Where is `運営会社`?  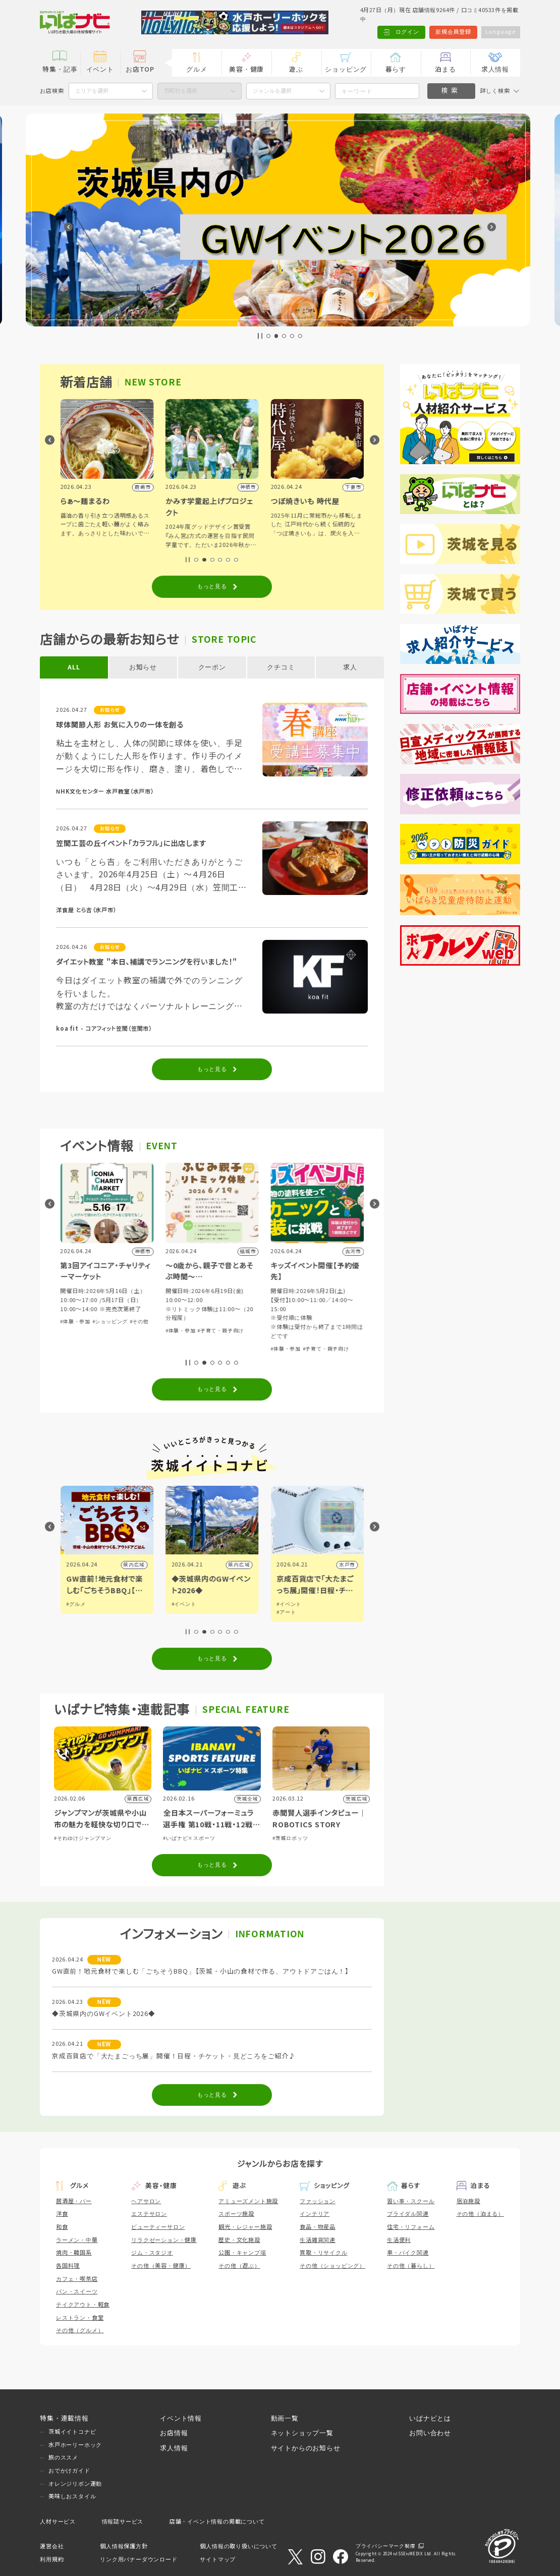 運営会社 is located at coordinates (52, 2546).